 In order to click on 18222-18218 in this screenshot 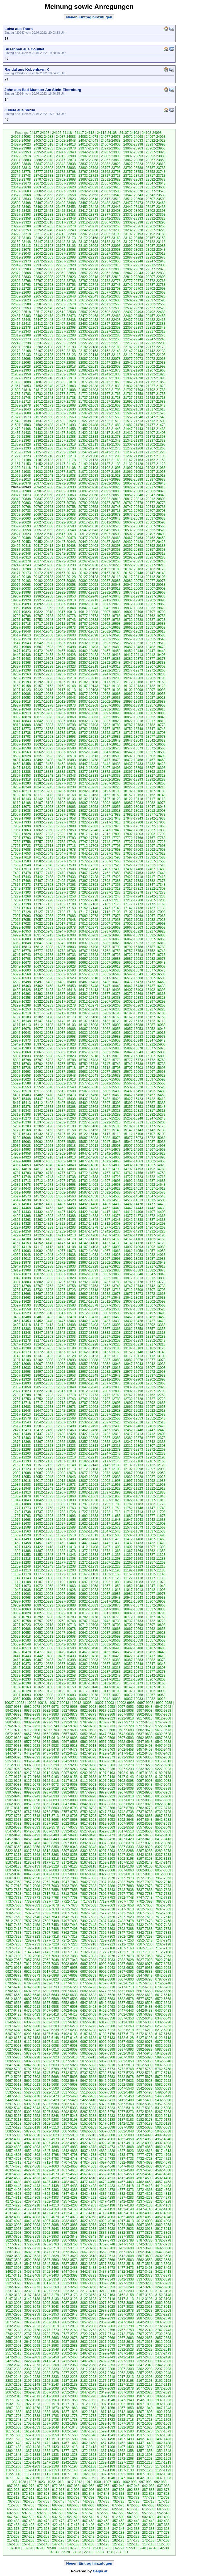, I will do `click(156, 787)`.